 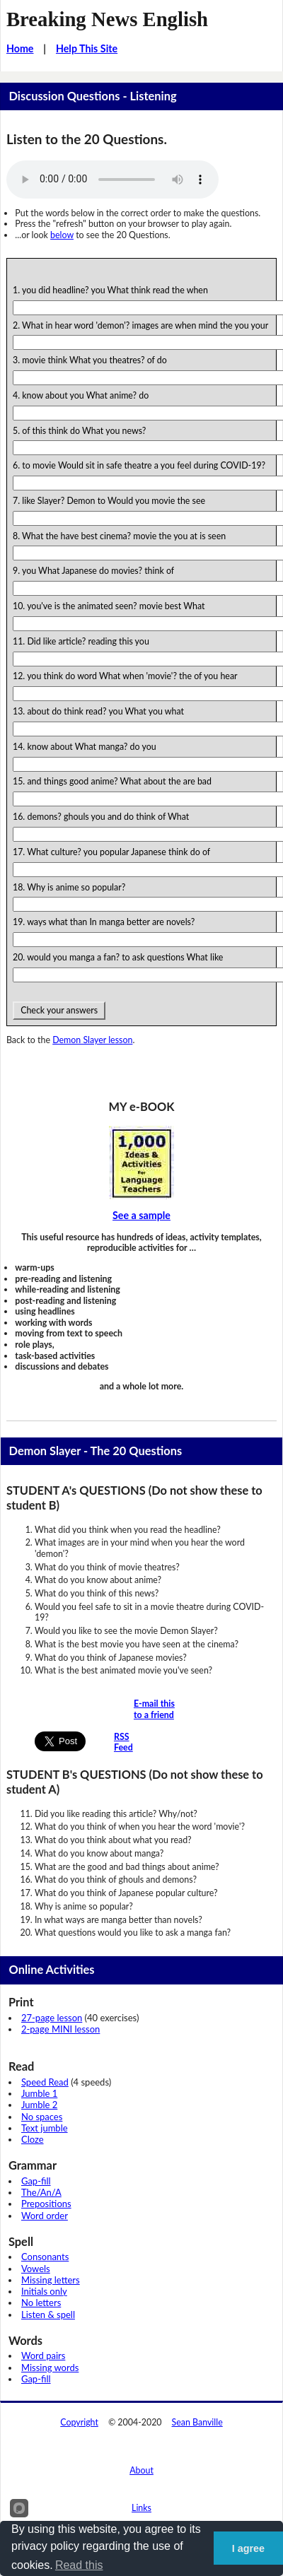 I want to click on Missing letters, so click(x=50, y=2280).